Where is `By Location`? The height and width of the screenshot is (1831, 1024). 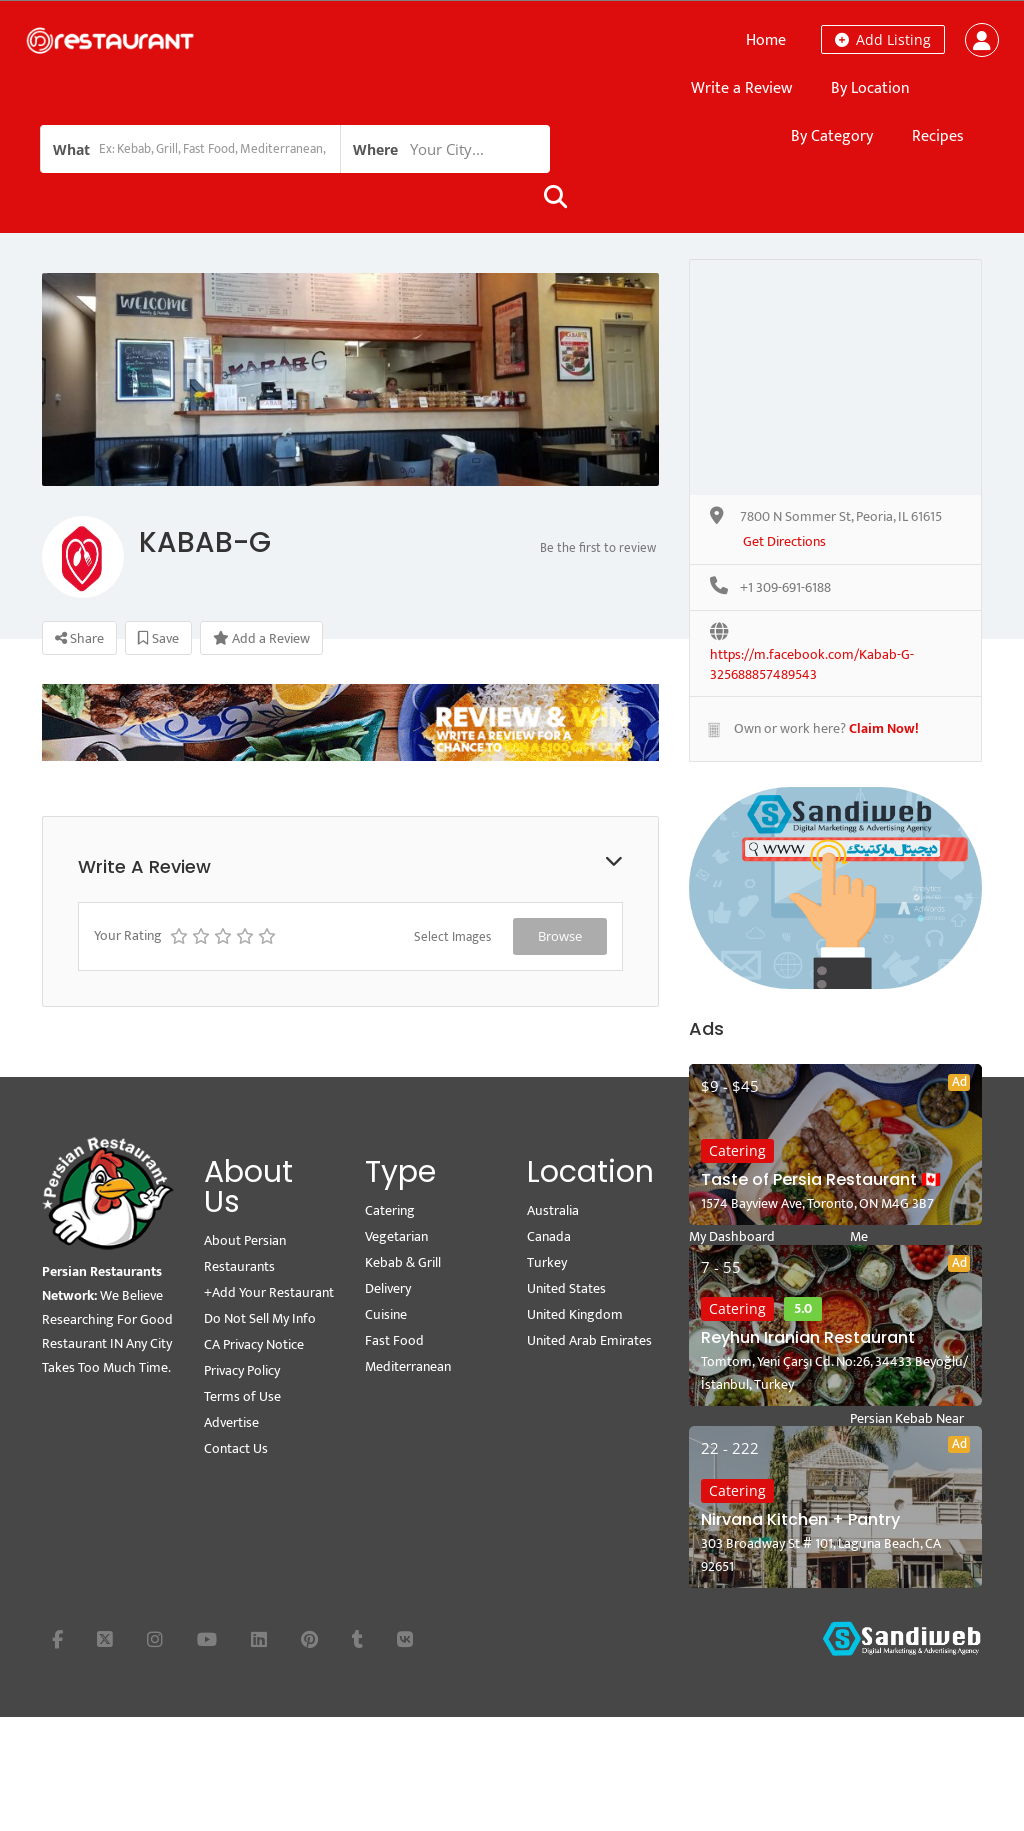
By Location is located at coordinates (870, 88).